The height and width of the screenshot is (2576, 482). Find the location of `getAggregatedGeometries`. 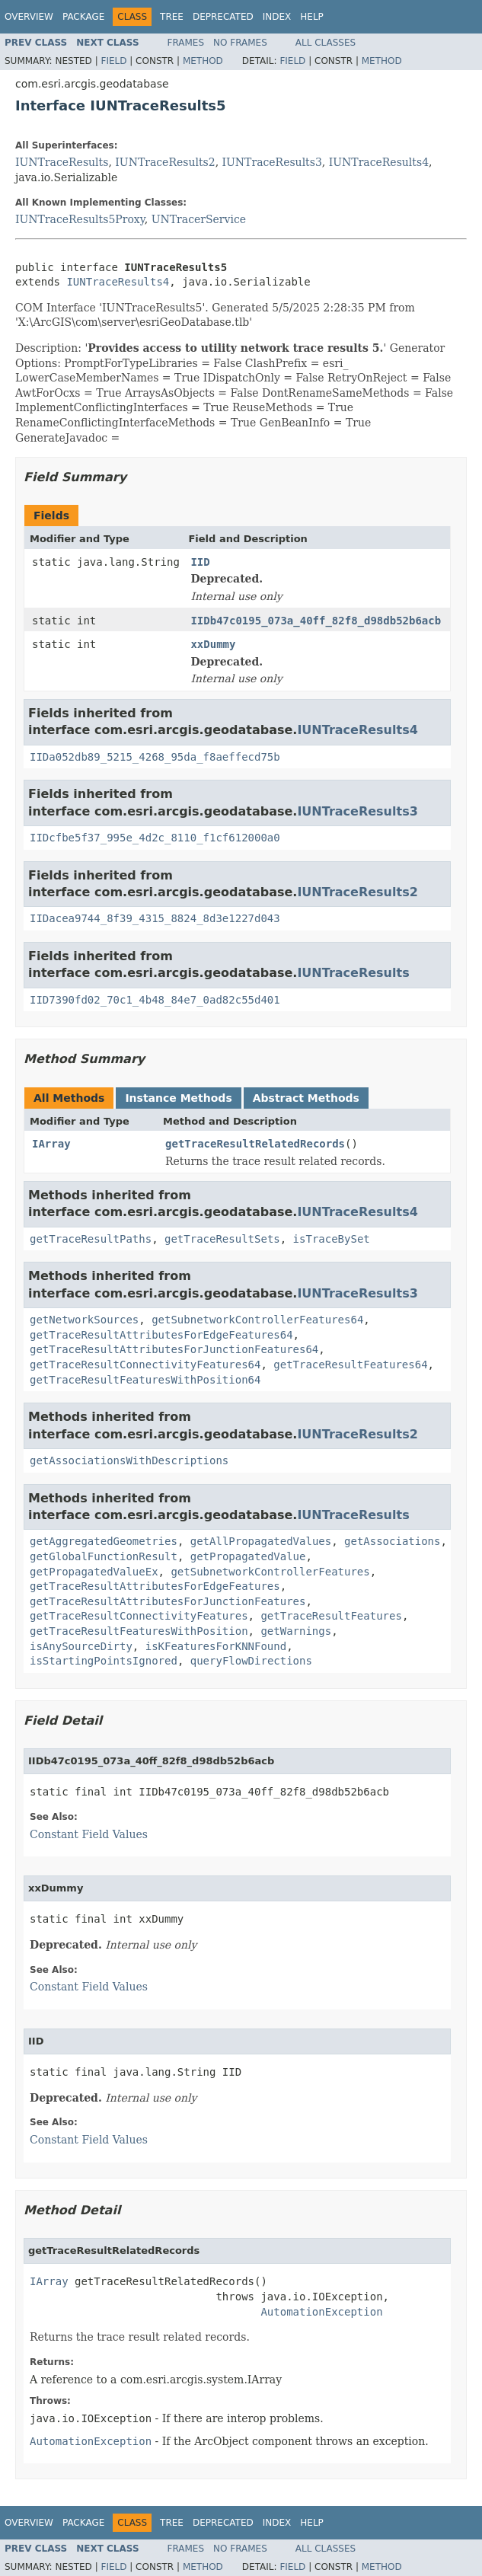

getAggregatedGeometries is located at coordinates (103, 1541).